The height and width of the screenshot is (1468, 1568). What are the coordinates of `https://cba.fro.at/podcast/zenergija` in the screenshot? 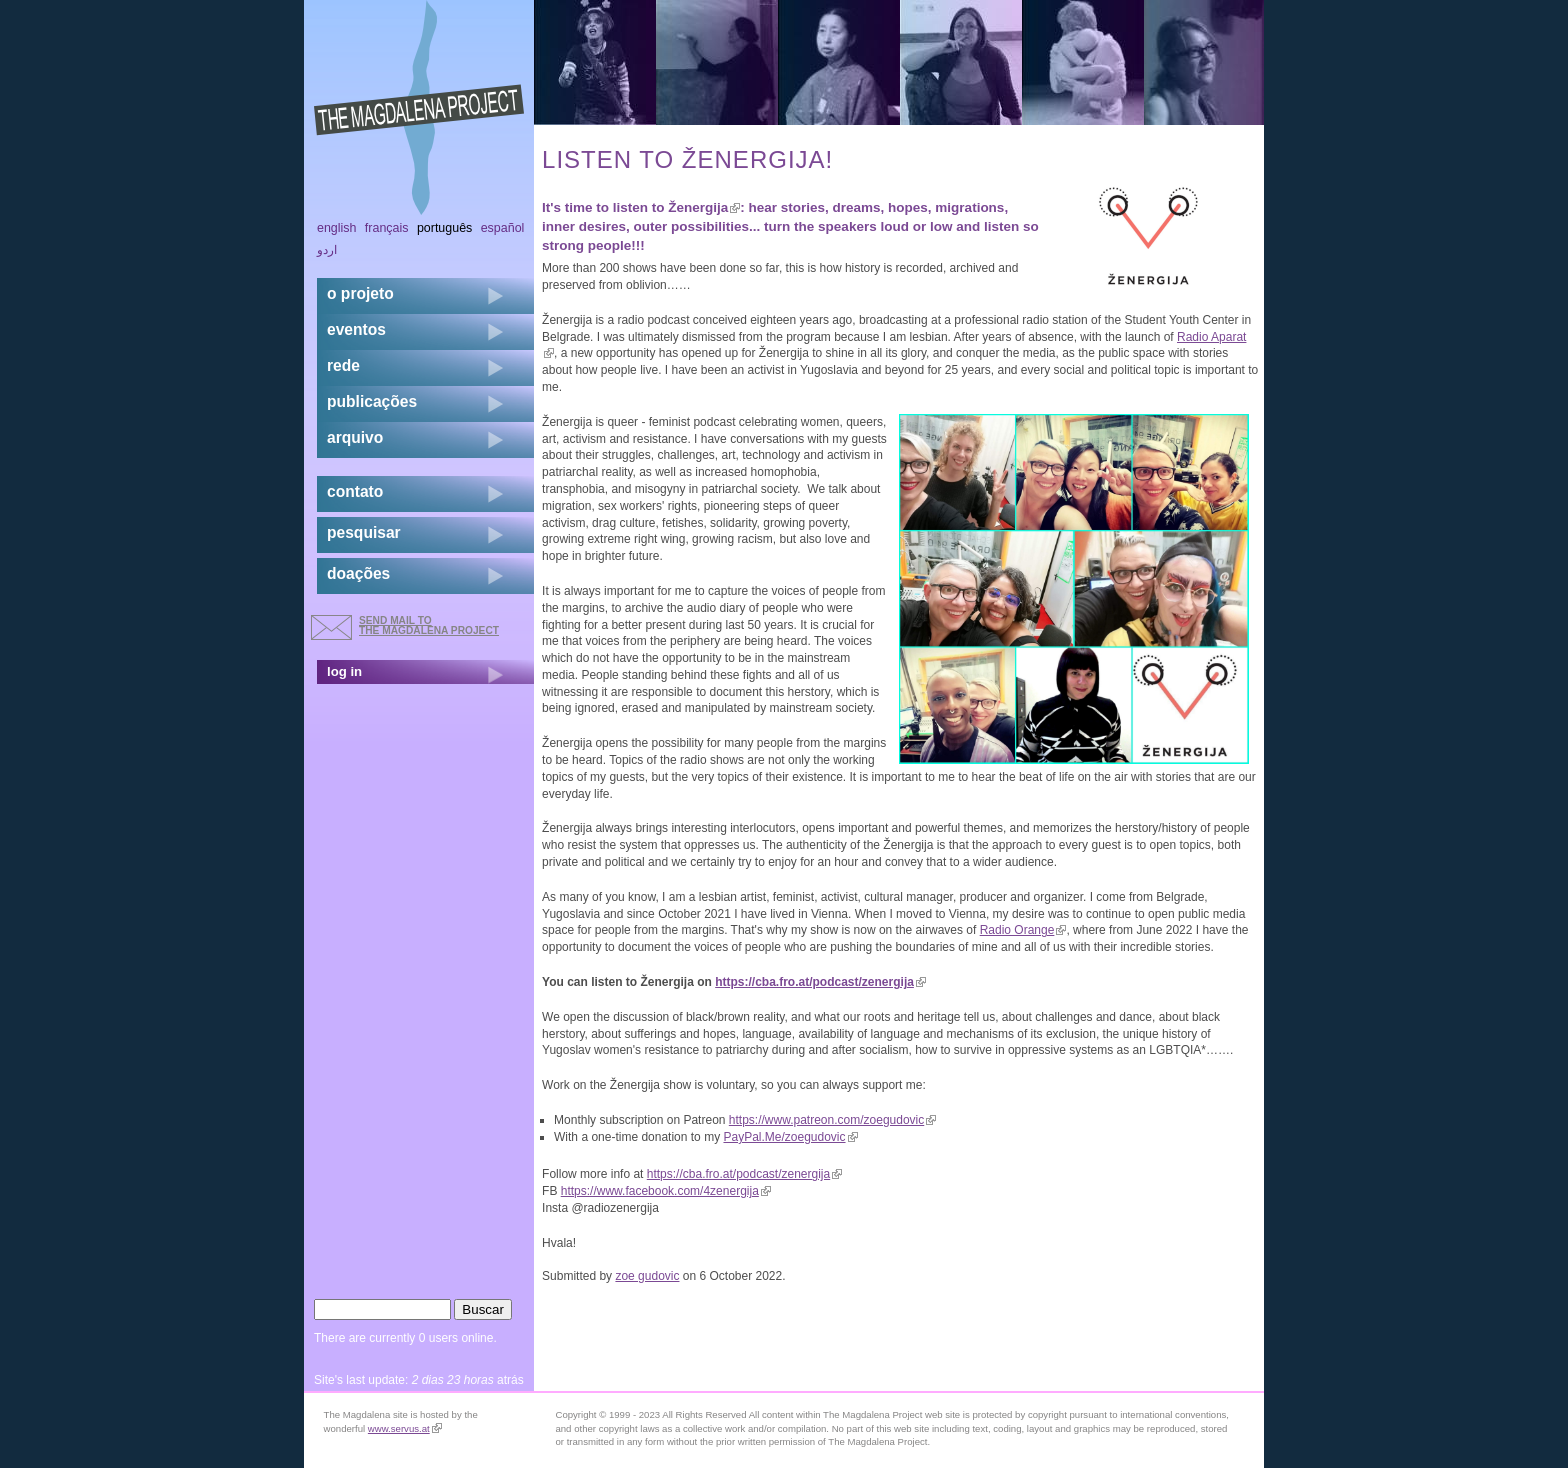 It's located at (820, 982).